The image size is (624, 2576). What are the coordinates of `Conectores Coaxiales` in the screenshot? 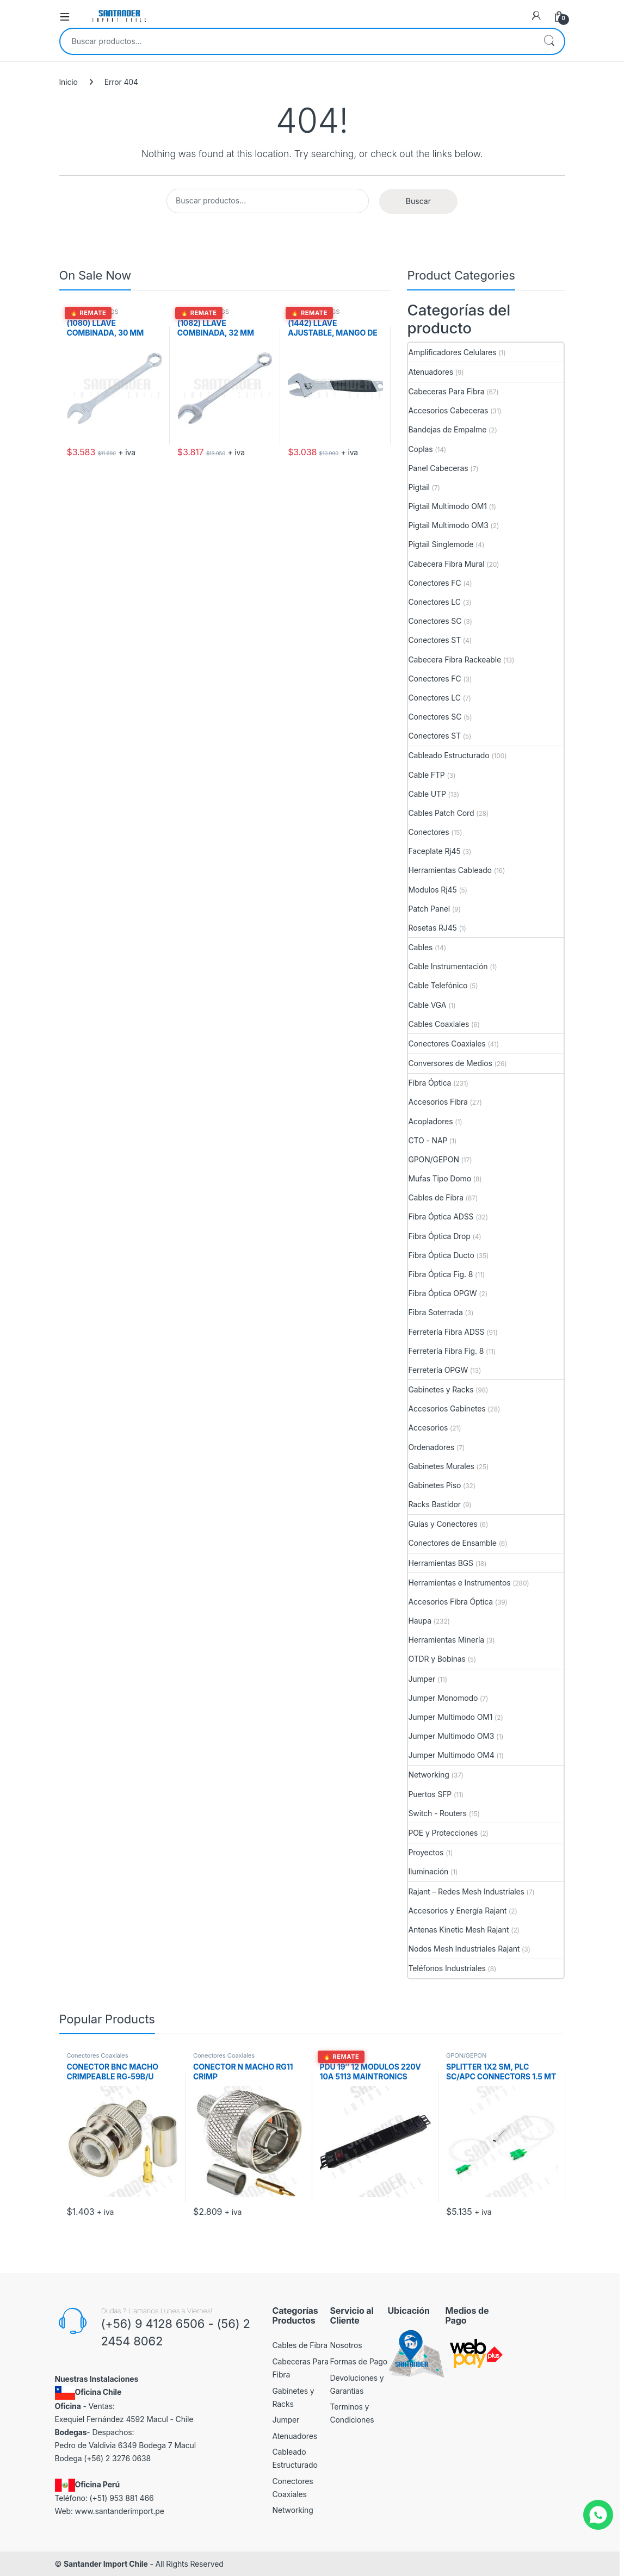 It's located at (446, 1043).